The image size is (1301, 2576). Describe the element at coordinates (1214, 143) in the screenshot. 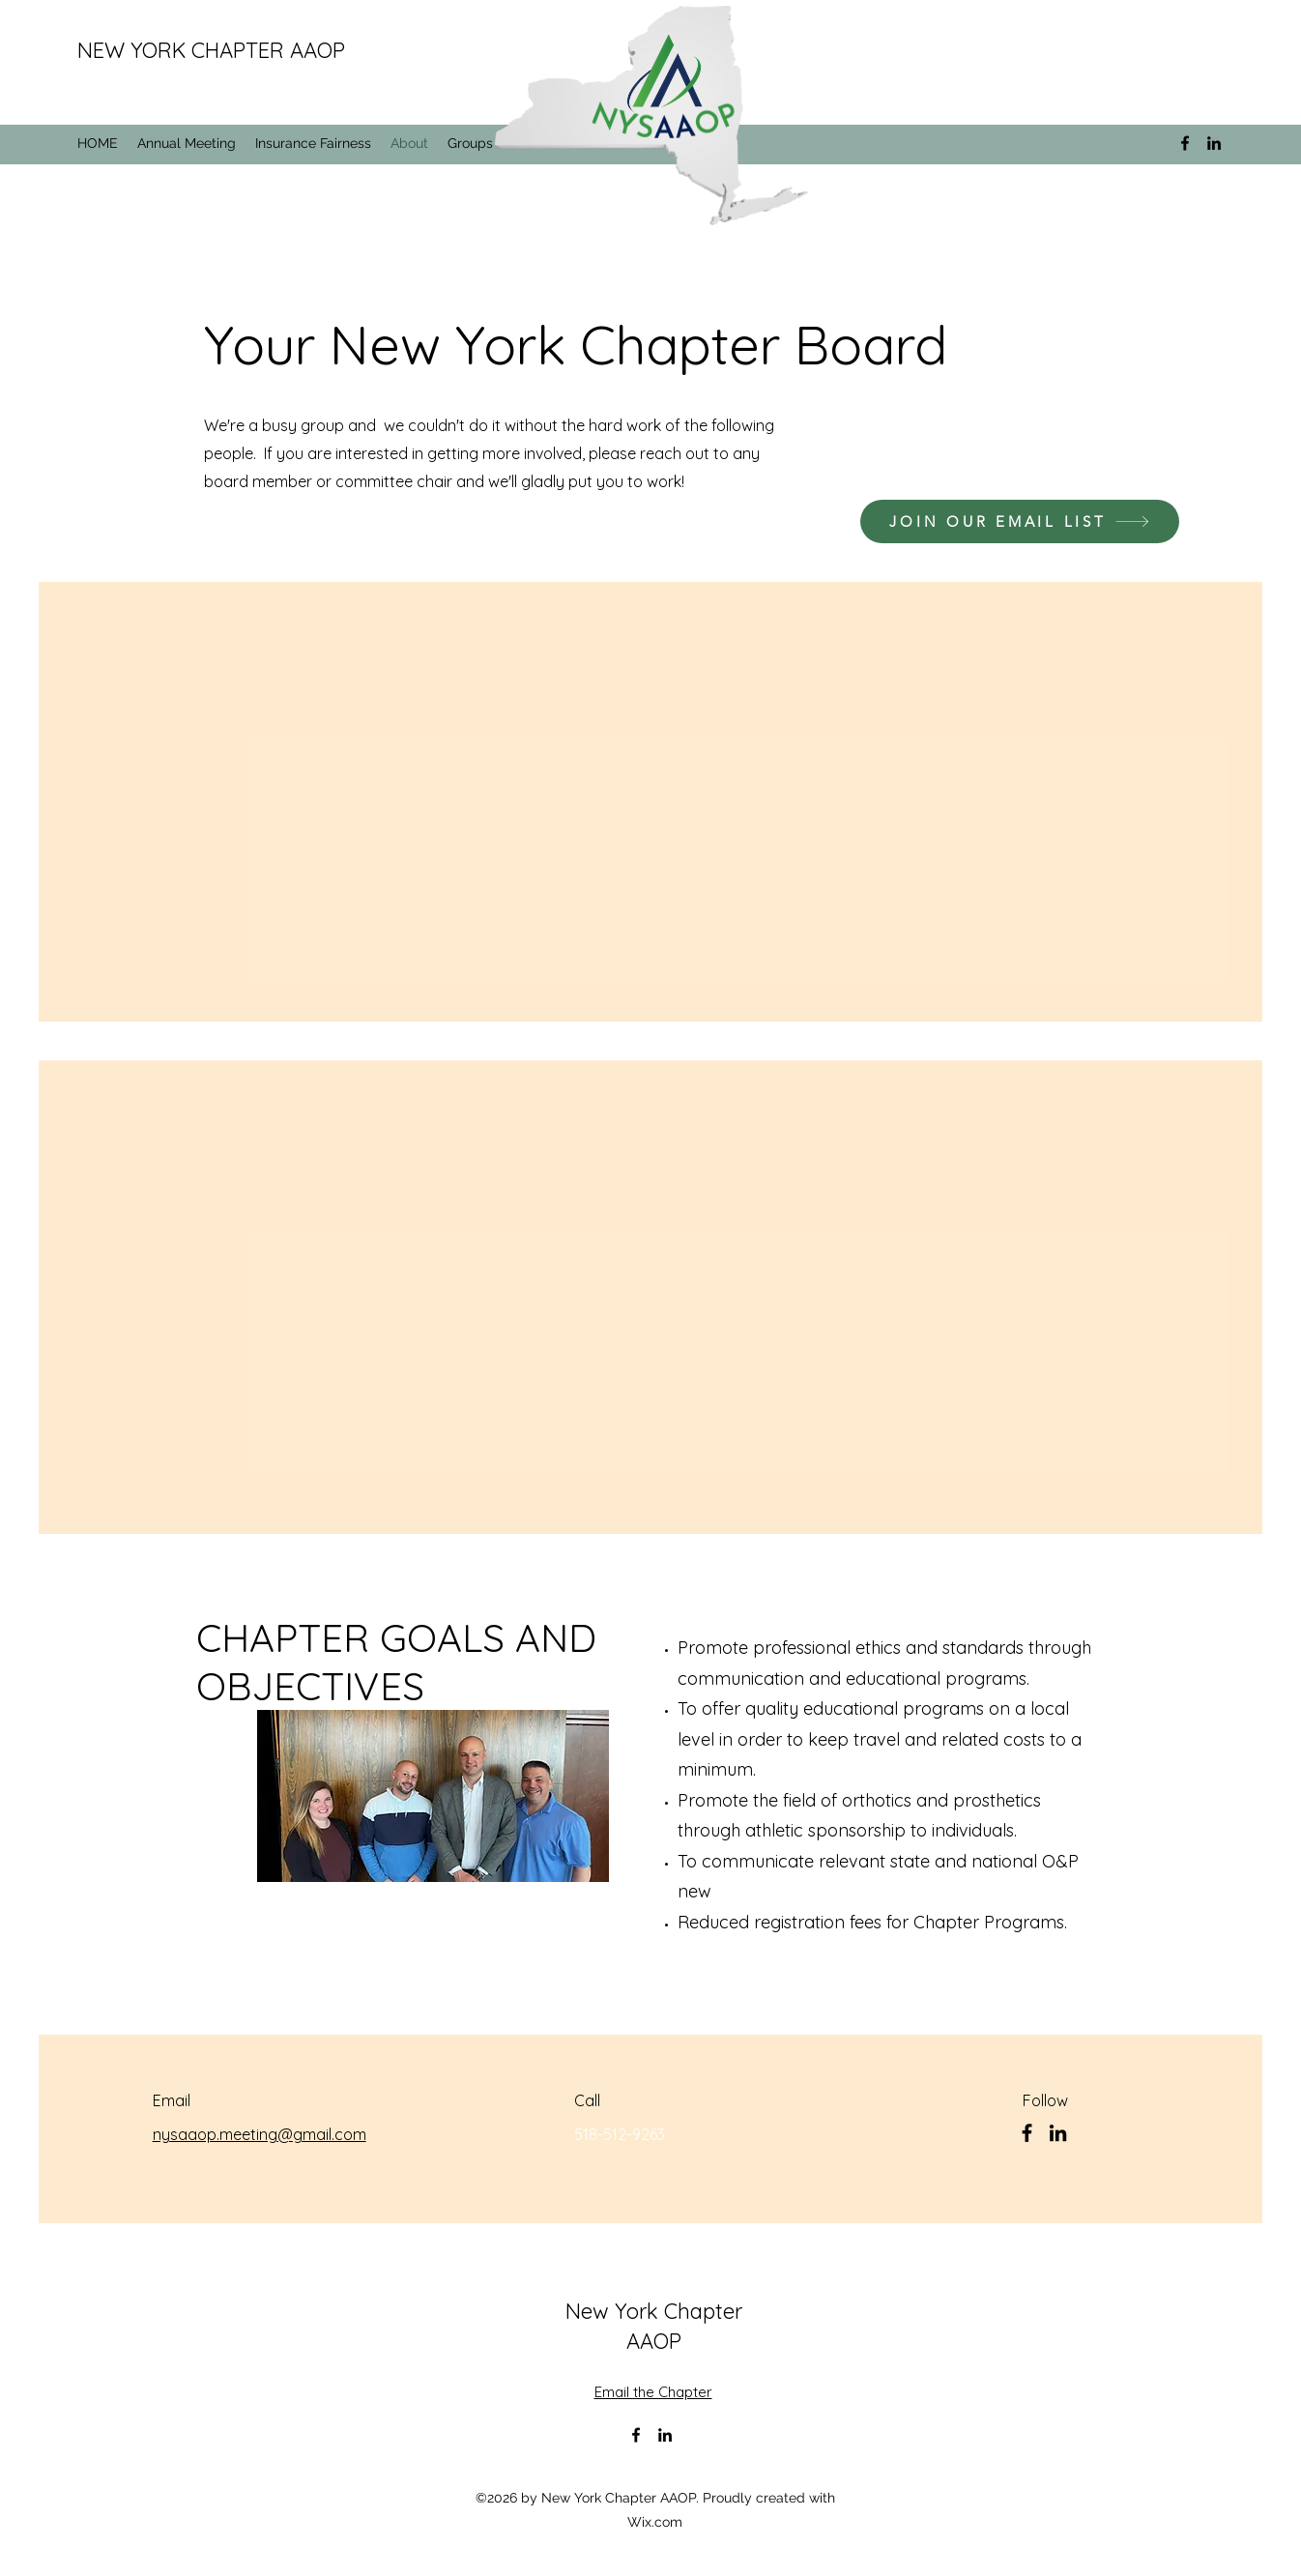

I see `[alt.text.label.LinkedIn]` at that location.